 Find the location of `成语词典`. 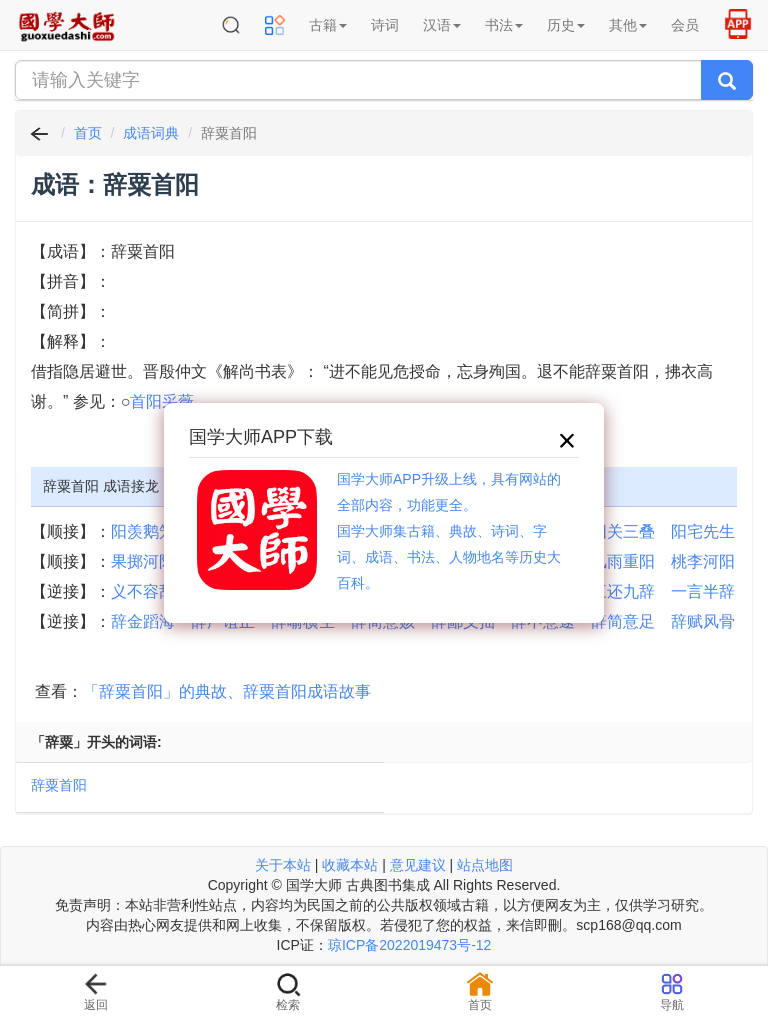

成语词典 is located at coordinates (151, 133).